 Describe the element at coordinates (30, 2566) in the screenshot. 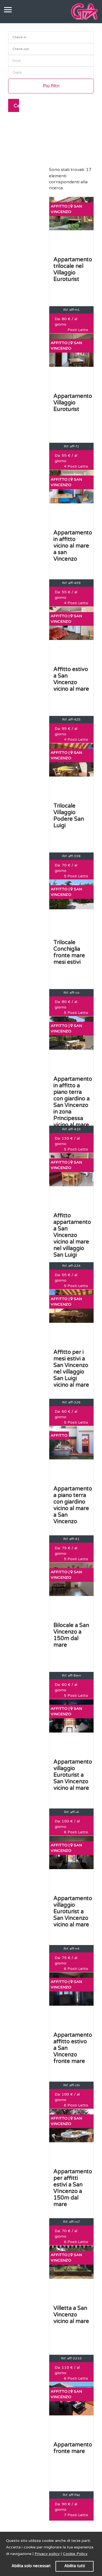

I see `Abilita solo necessari` at that location.